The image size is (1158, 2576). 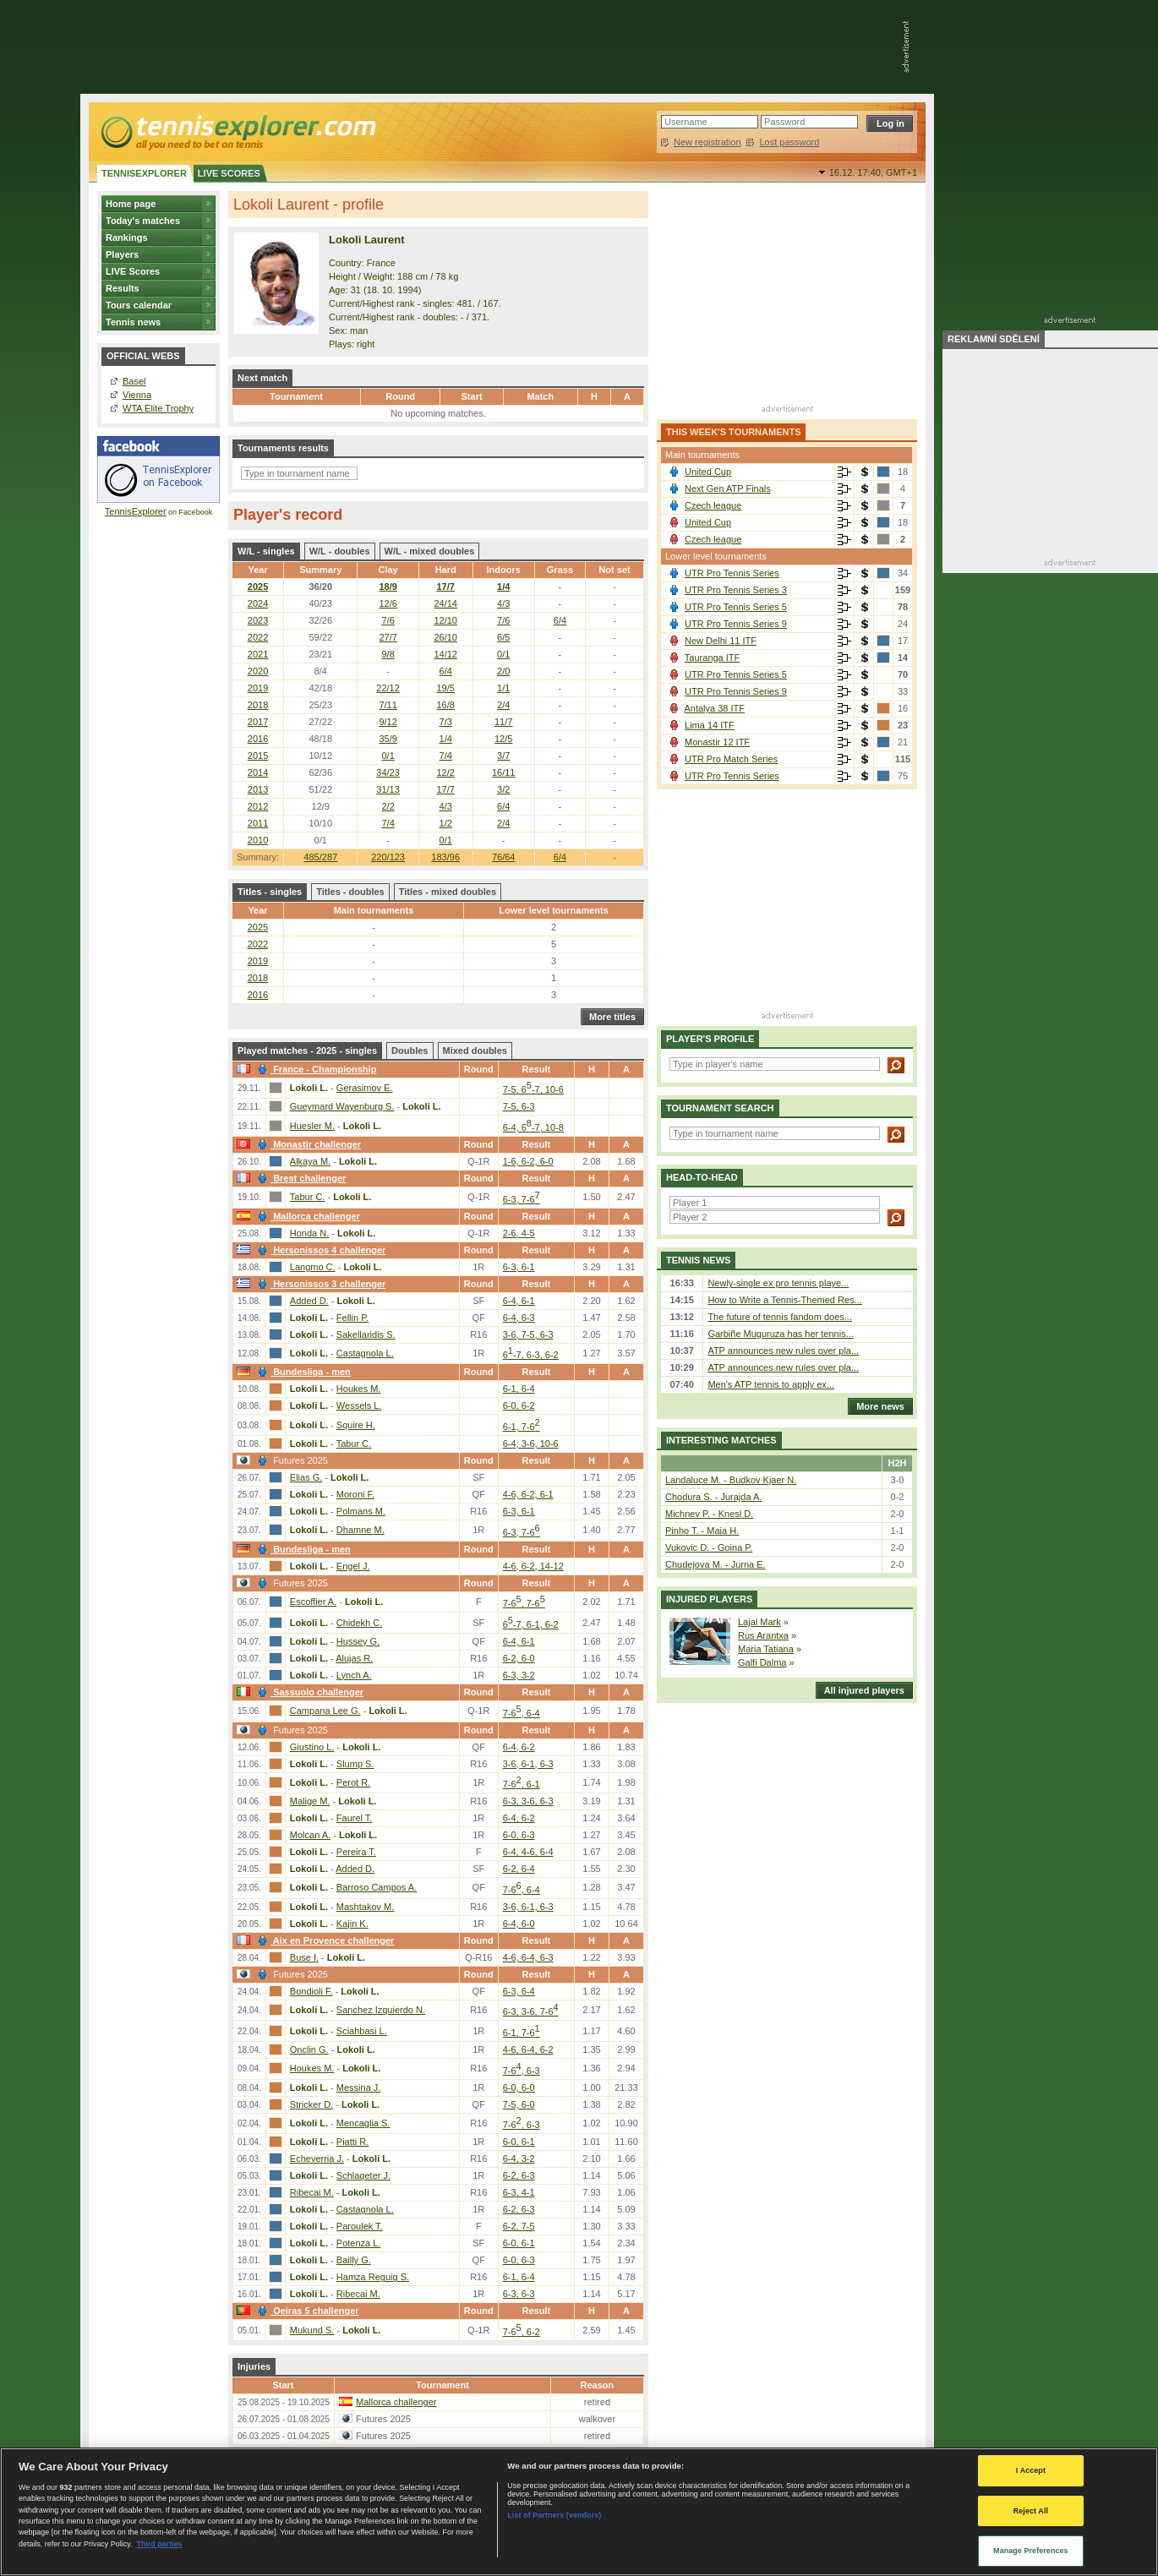 I want to click on 2016, so click(x=258, y=739).